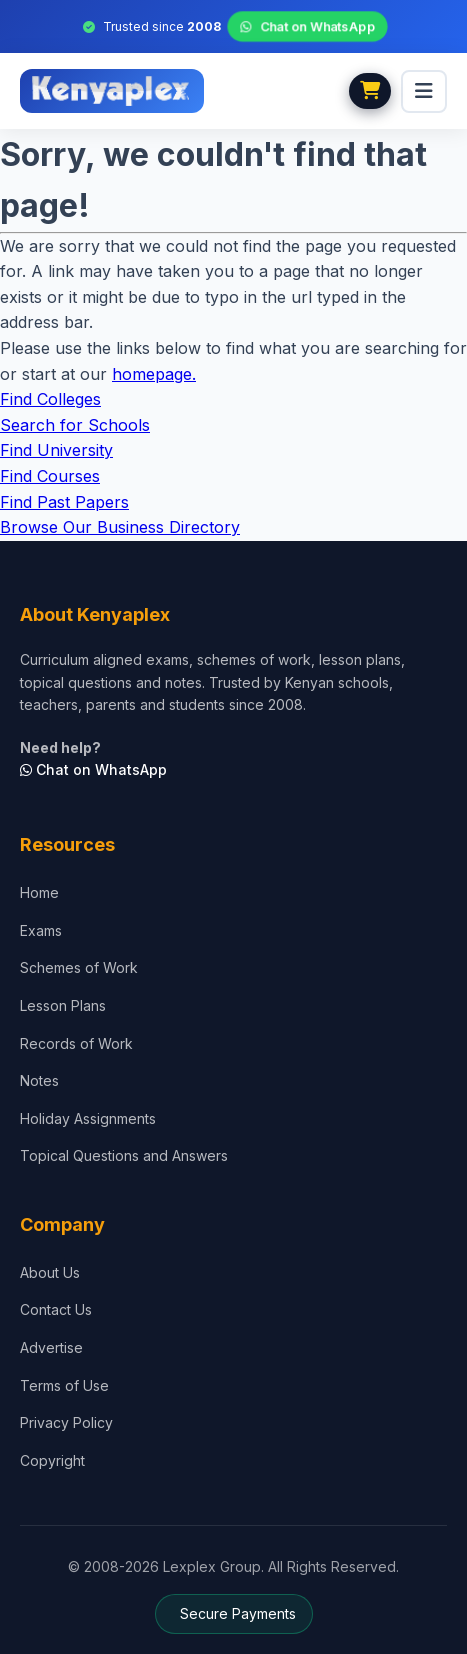  Describe the element at coordinates (88, 1118) in the screenshot. I see `Holiday Assignments` at that location.